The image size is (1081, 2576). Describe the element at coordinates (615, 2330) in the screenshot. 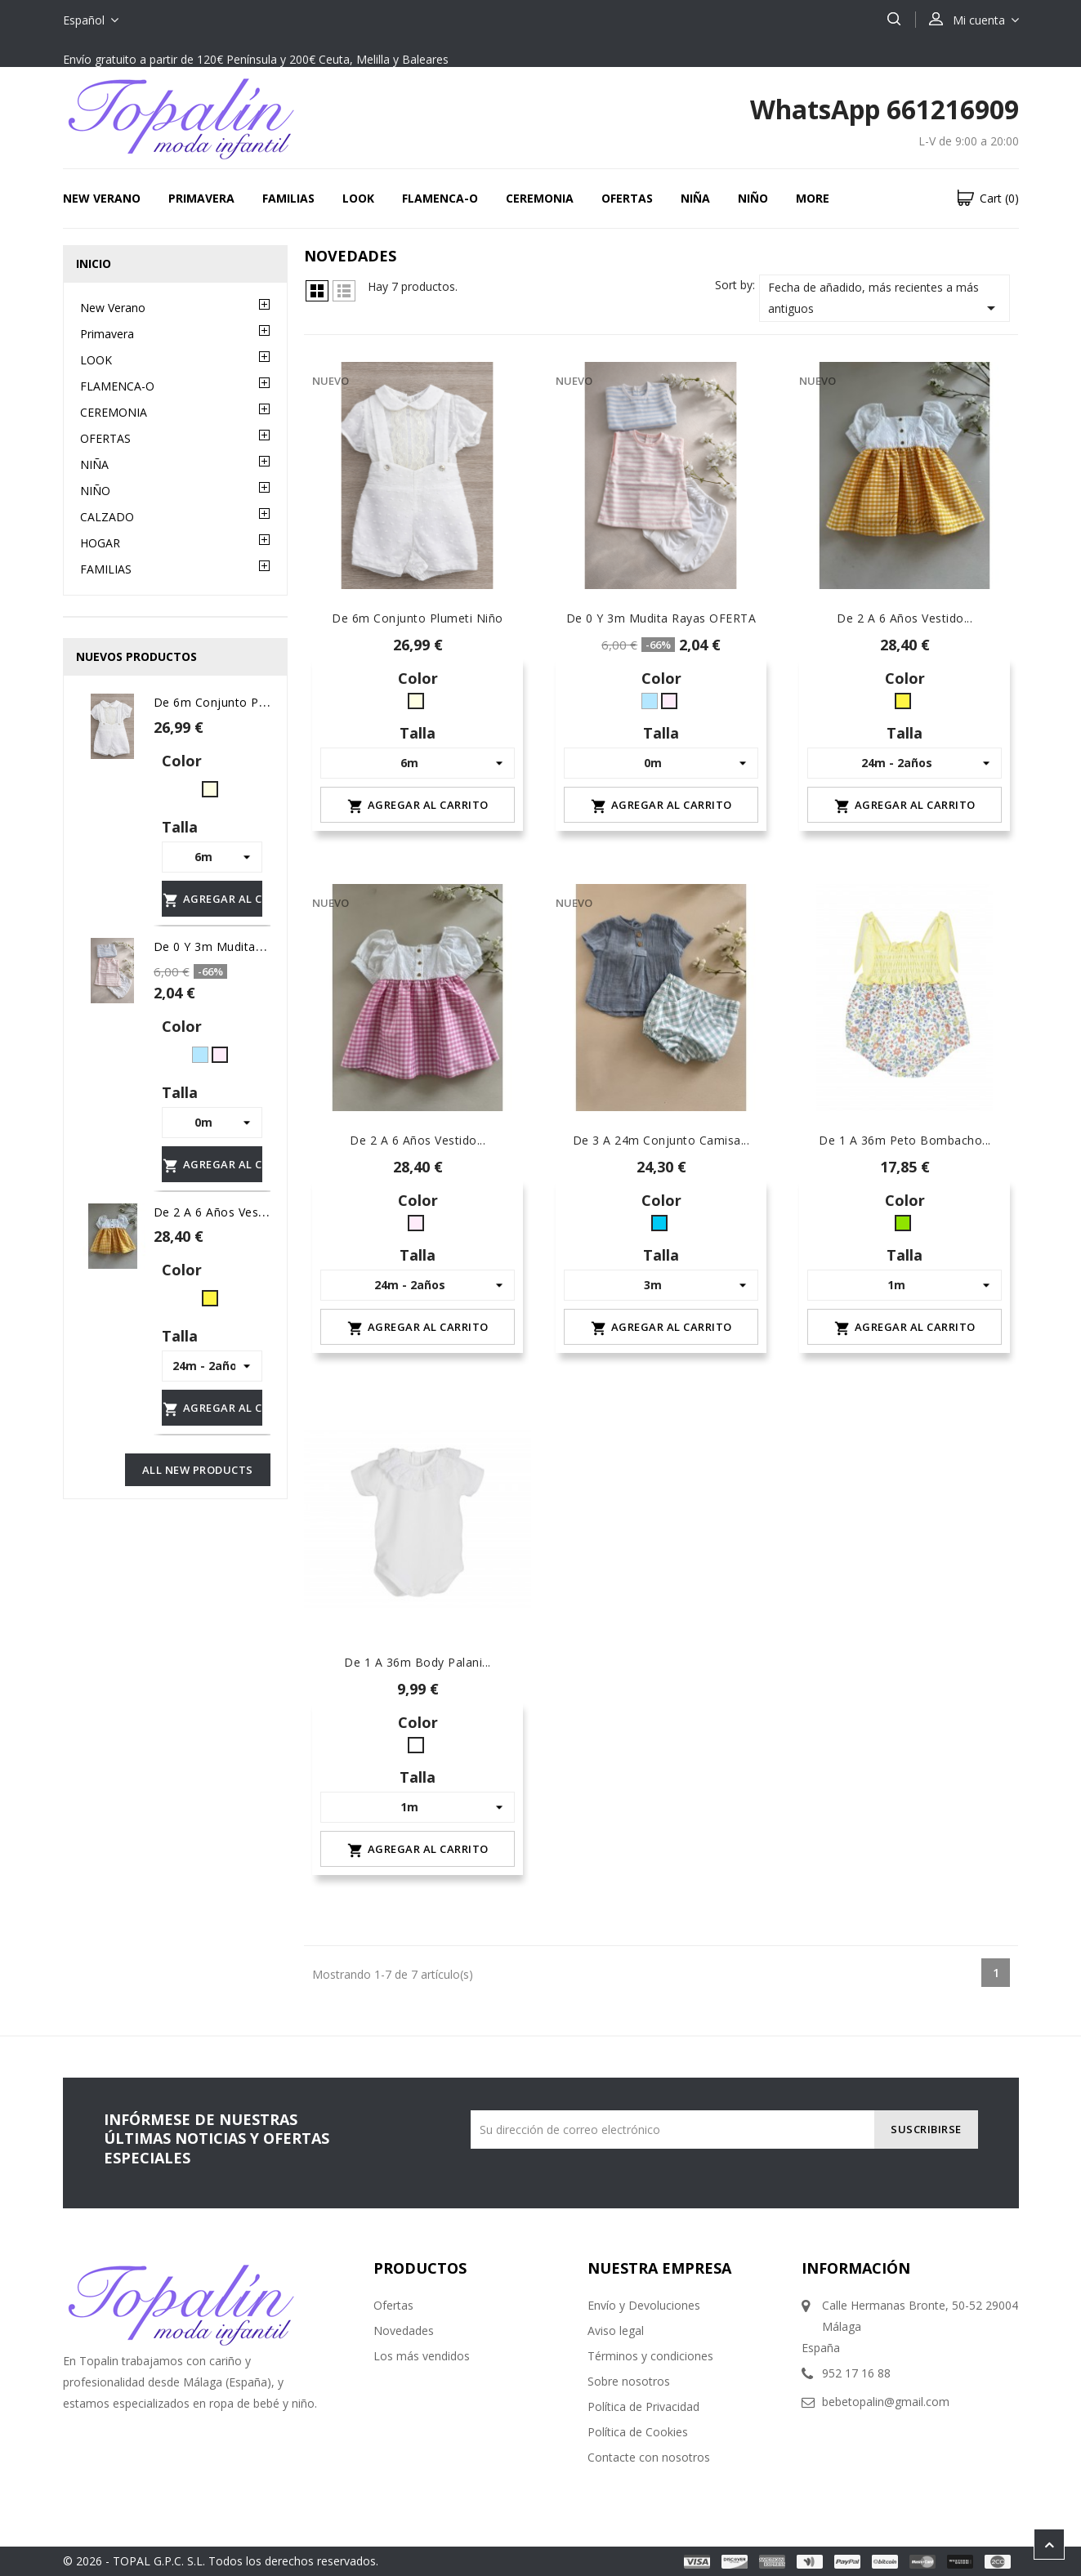

I see `Aviso legal` at that location.